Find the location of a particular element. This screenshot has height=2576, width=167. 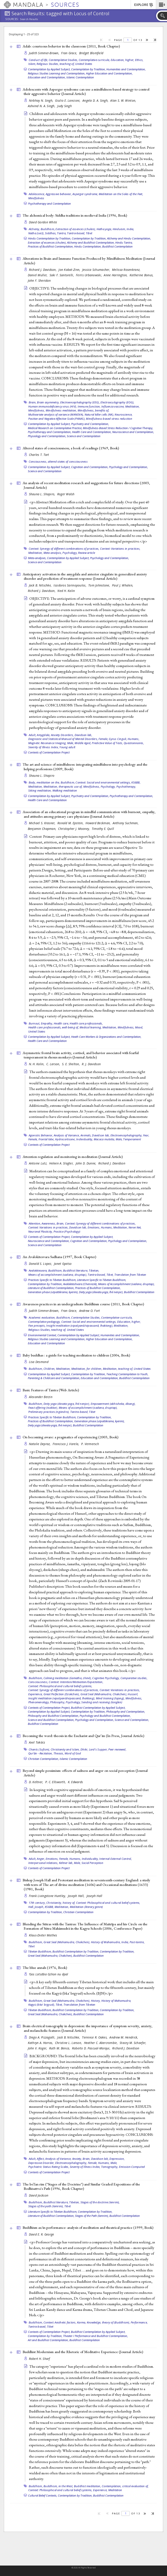

Axel Takács is located at coordinates (37, 1742).